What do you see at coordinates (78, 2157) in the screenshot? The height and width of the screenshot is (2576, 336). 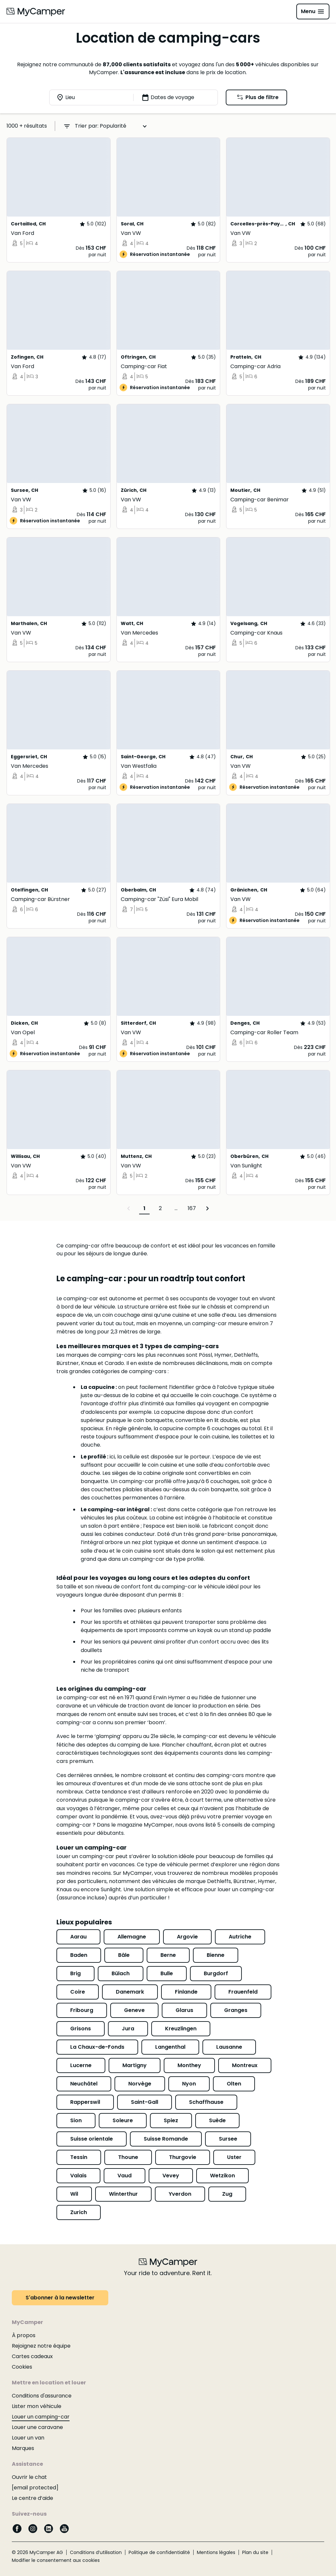 I see `Tessin` at bounding box center [78, 2157].